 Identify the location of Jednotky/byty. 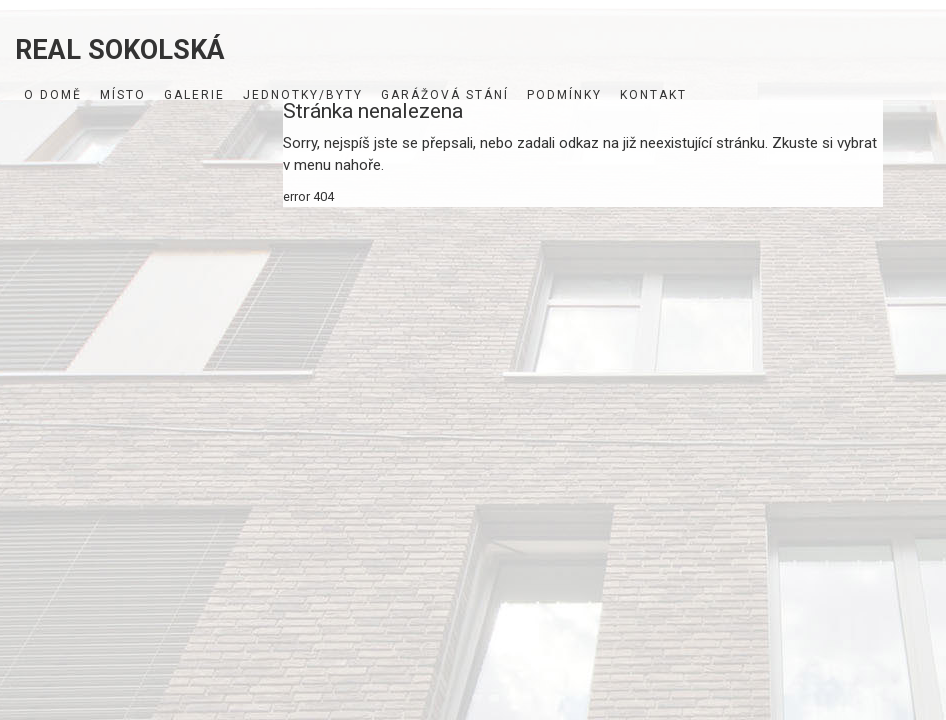
(303, 95).